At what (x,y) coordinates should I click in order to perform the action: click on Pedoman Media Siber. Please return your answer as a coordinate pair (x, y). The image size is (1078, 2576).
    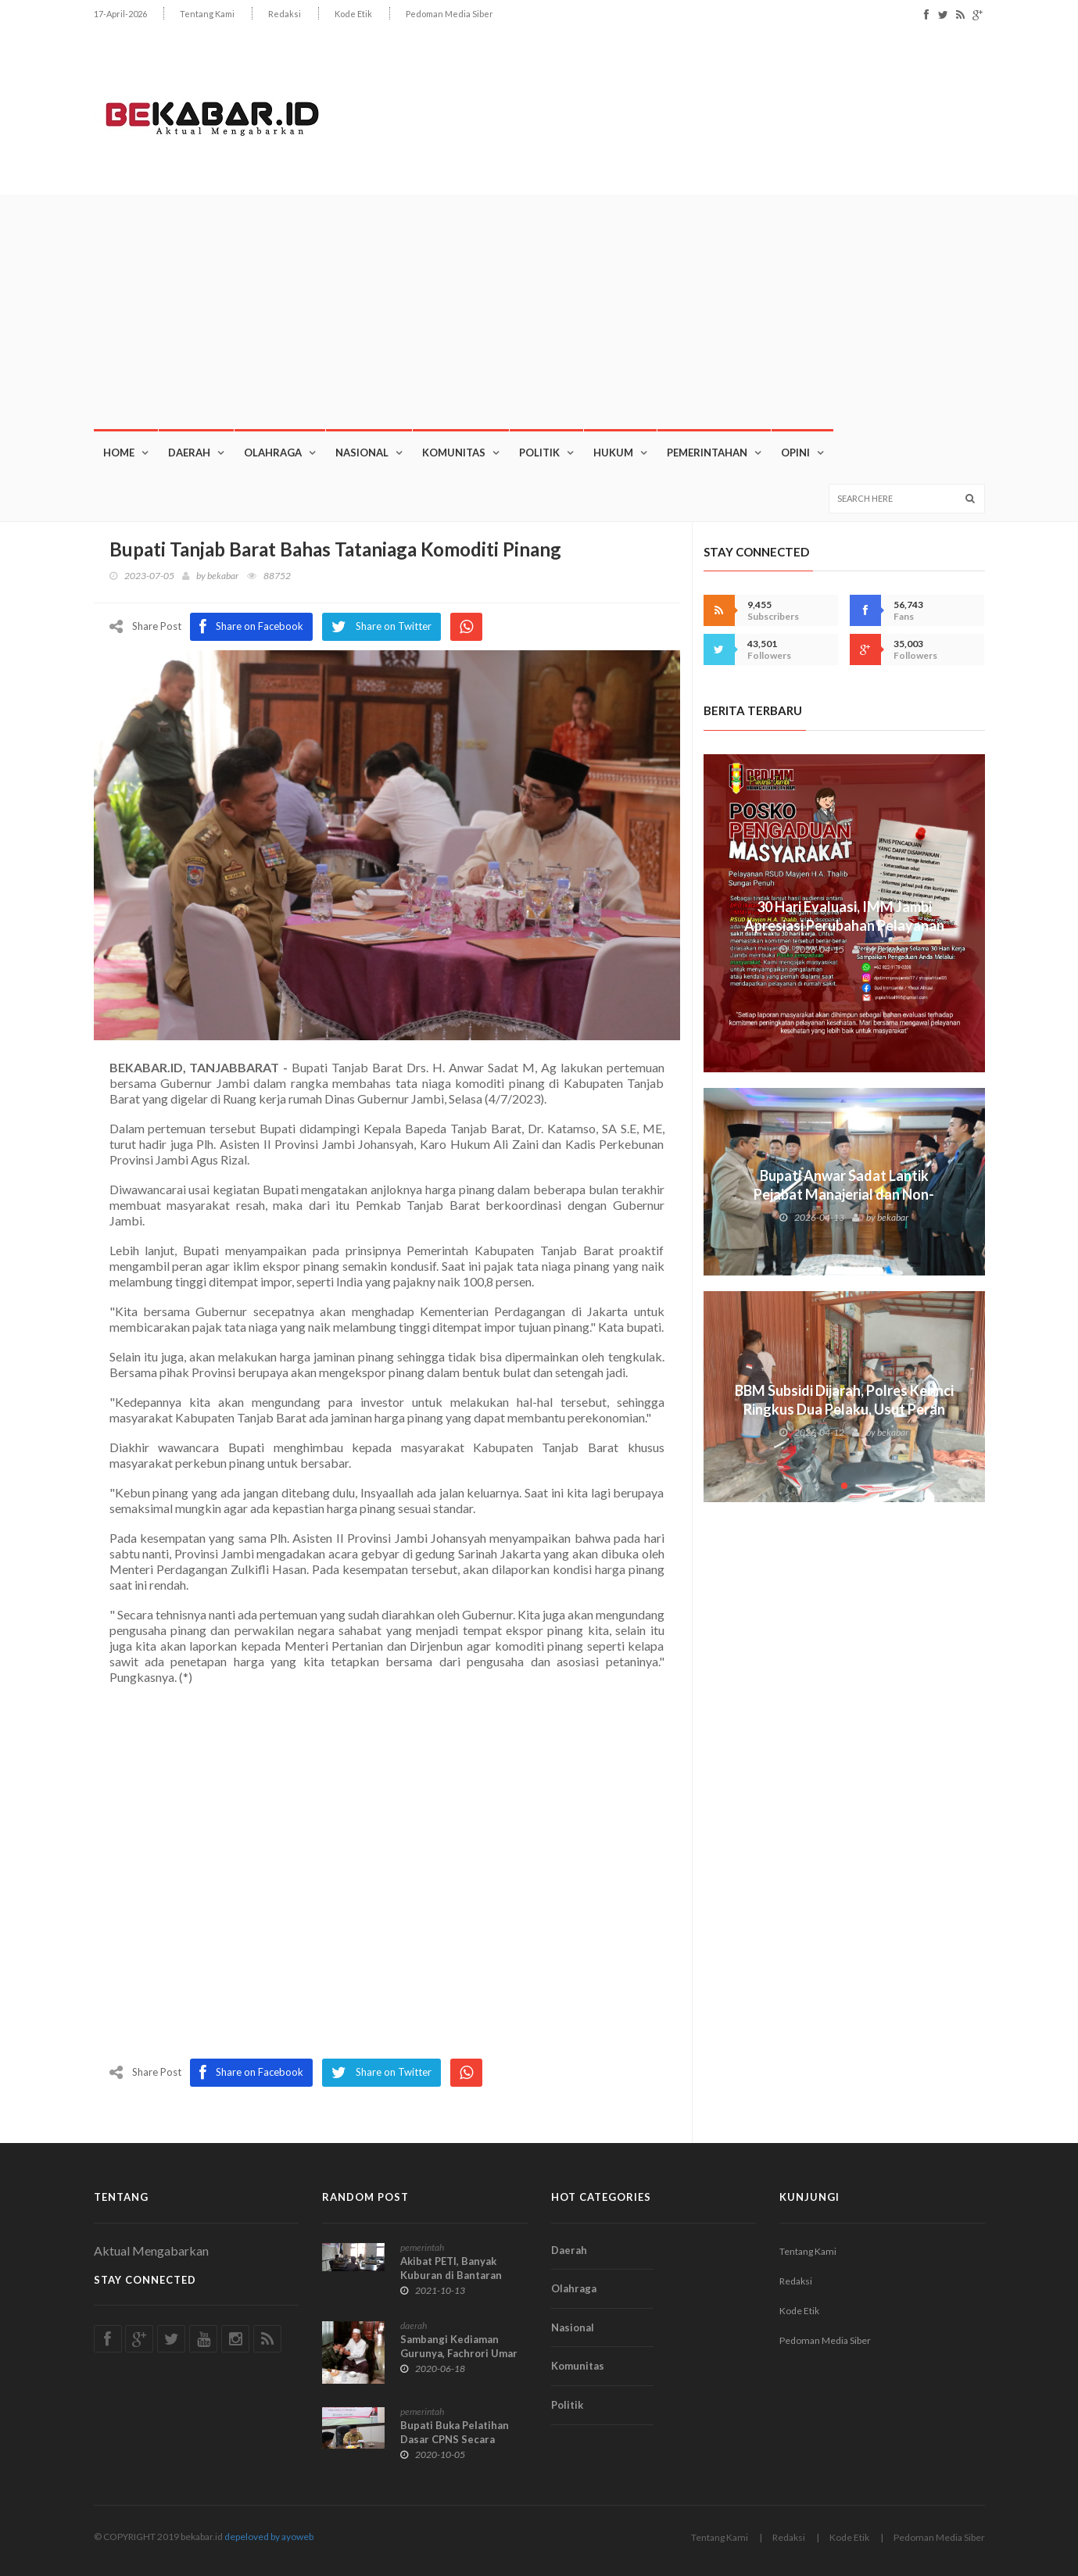
    Looking at the image, I should click on (449, 14).